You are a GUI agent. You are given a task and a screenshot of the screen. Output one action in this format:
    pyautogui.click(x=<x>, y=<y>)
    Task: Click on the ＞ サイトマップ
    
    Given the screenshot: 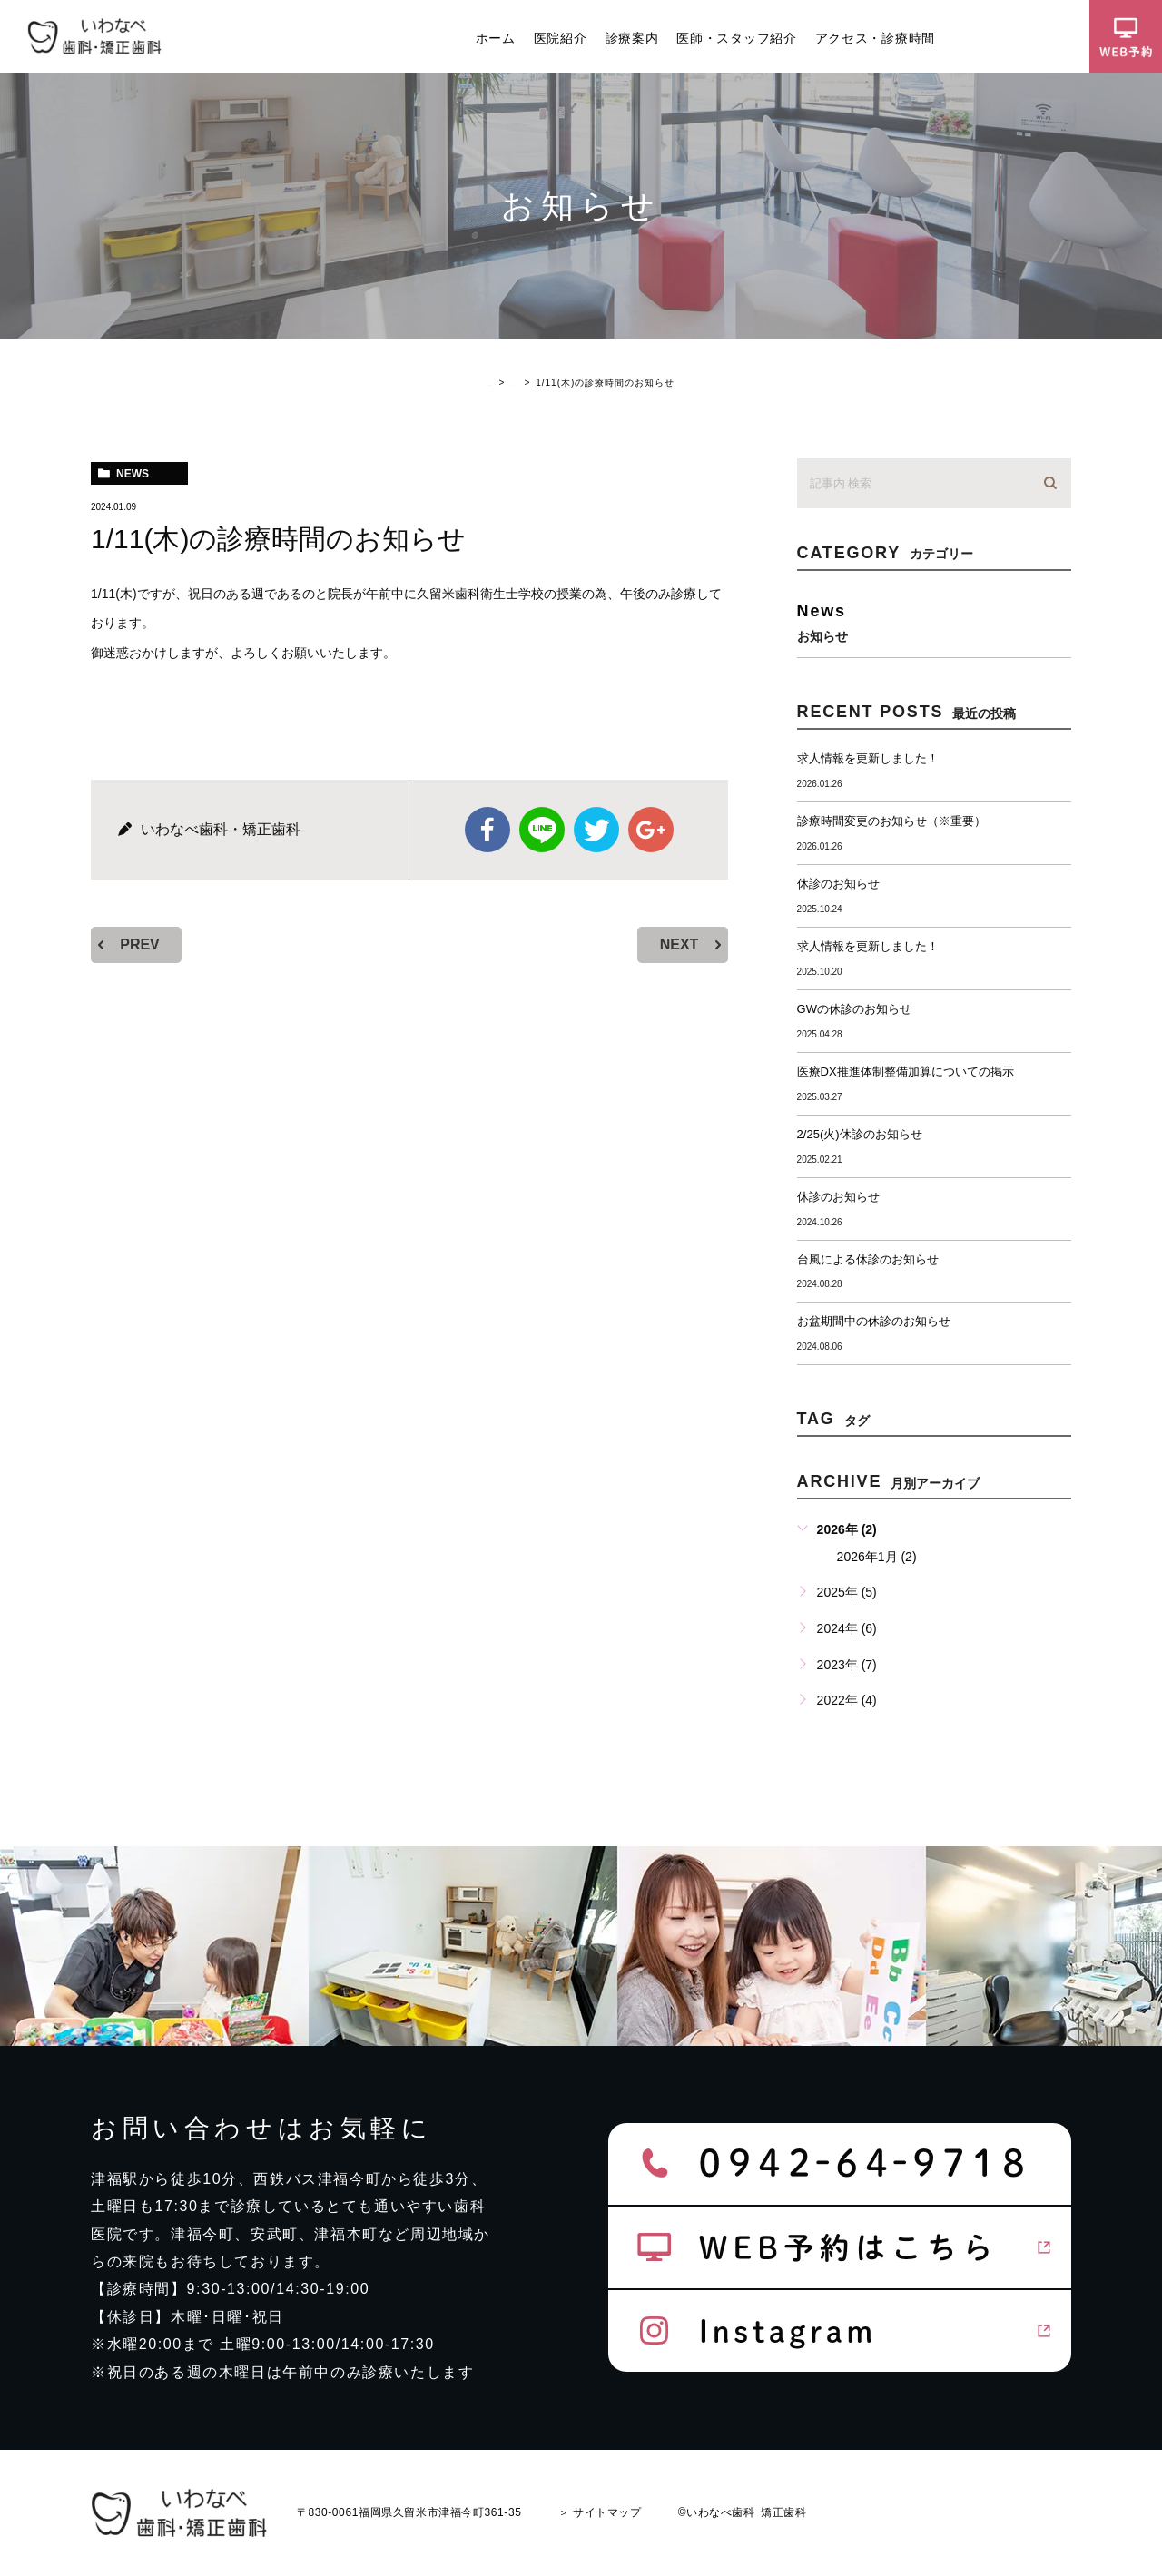 What is the action you would take?
    pyautogui.click(x=600, y=2512)
    